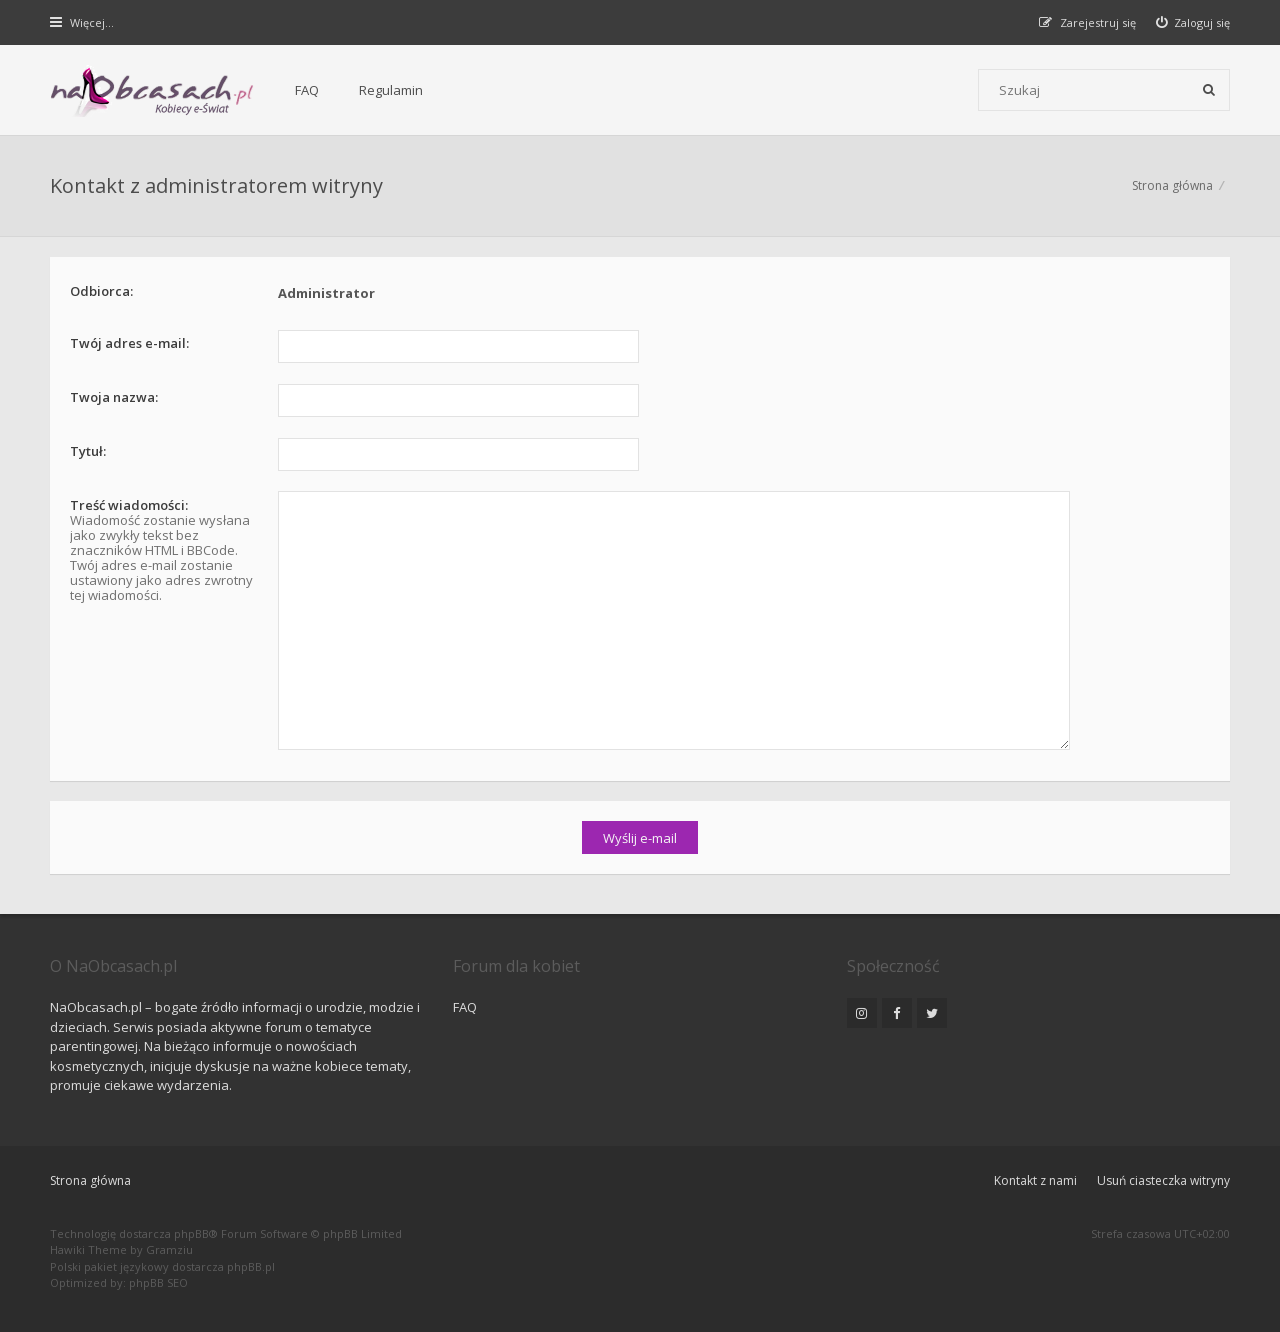 The image size is (1280, 1332). Describe the element at coordinates (158, 1282) in the screenshot. I see `phpBB SEO` at that location.